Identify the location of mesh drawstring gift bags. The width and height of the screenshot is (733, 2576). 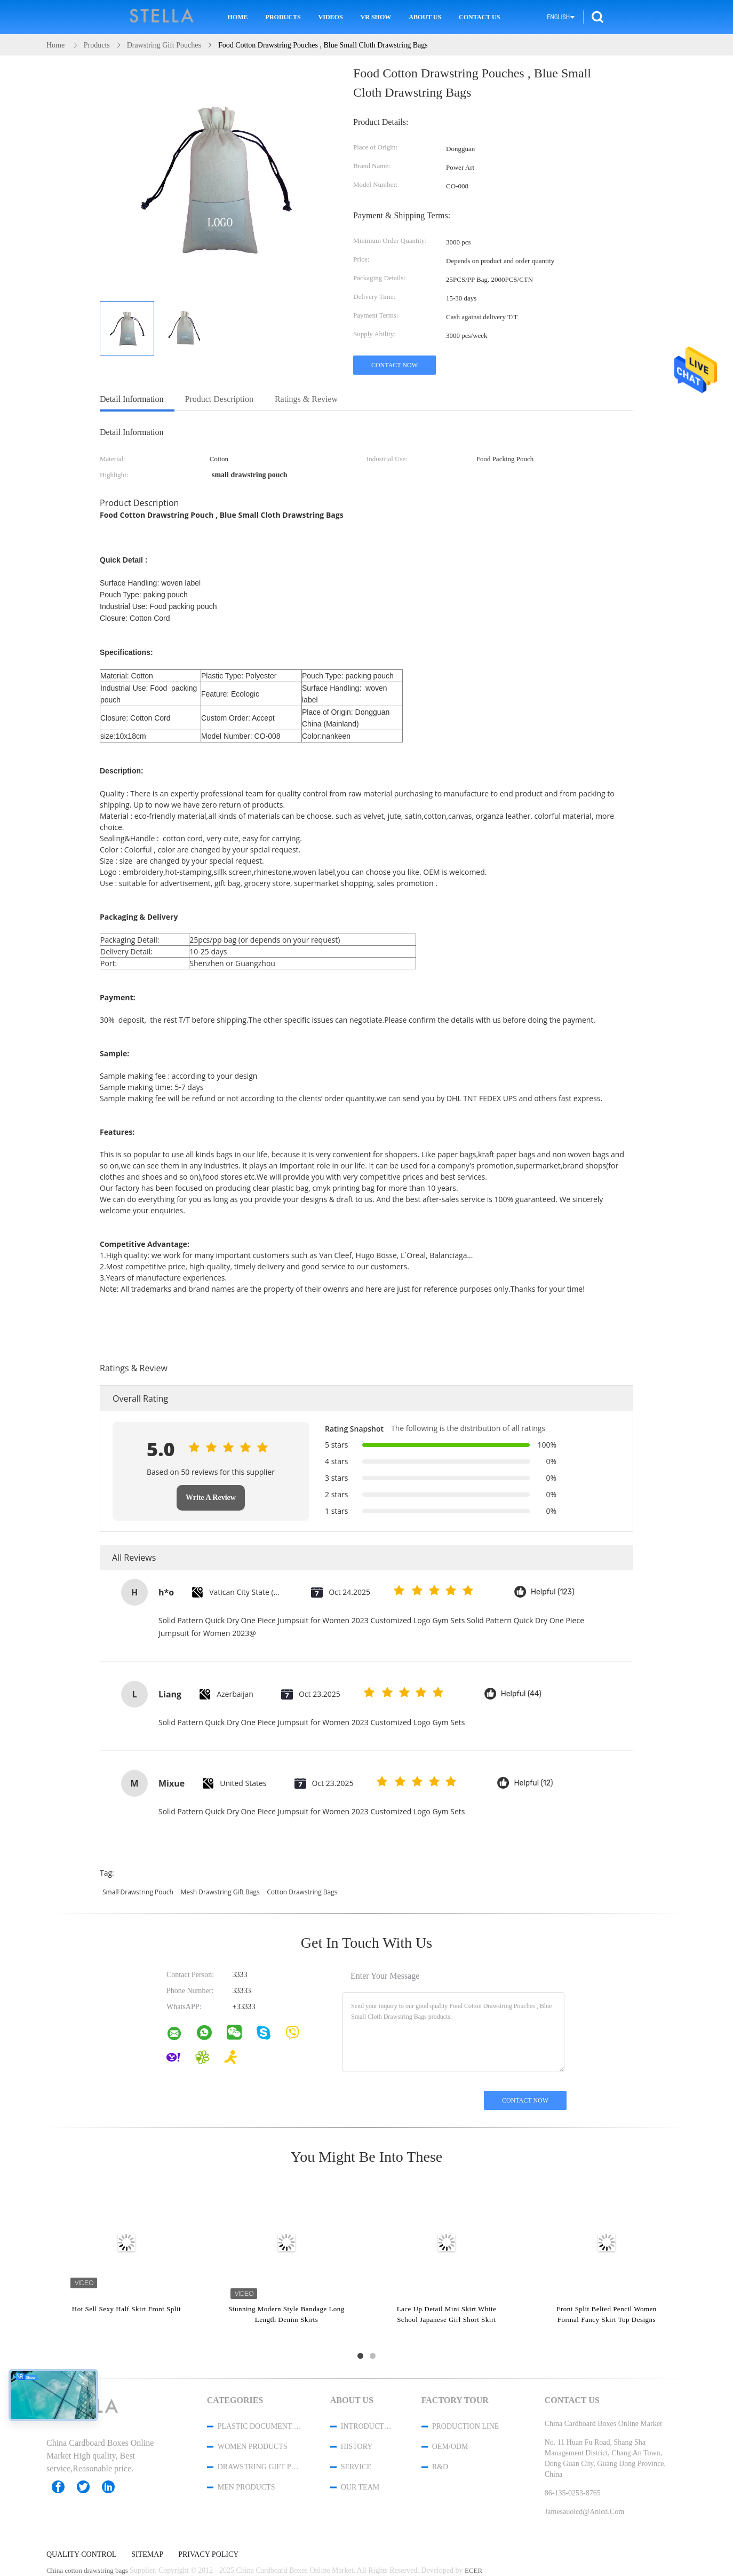
(220, 1892).